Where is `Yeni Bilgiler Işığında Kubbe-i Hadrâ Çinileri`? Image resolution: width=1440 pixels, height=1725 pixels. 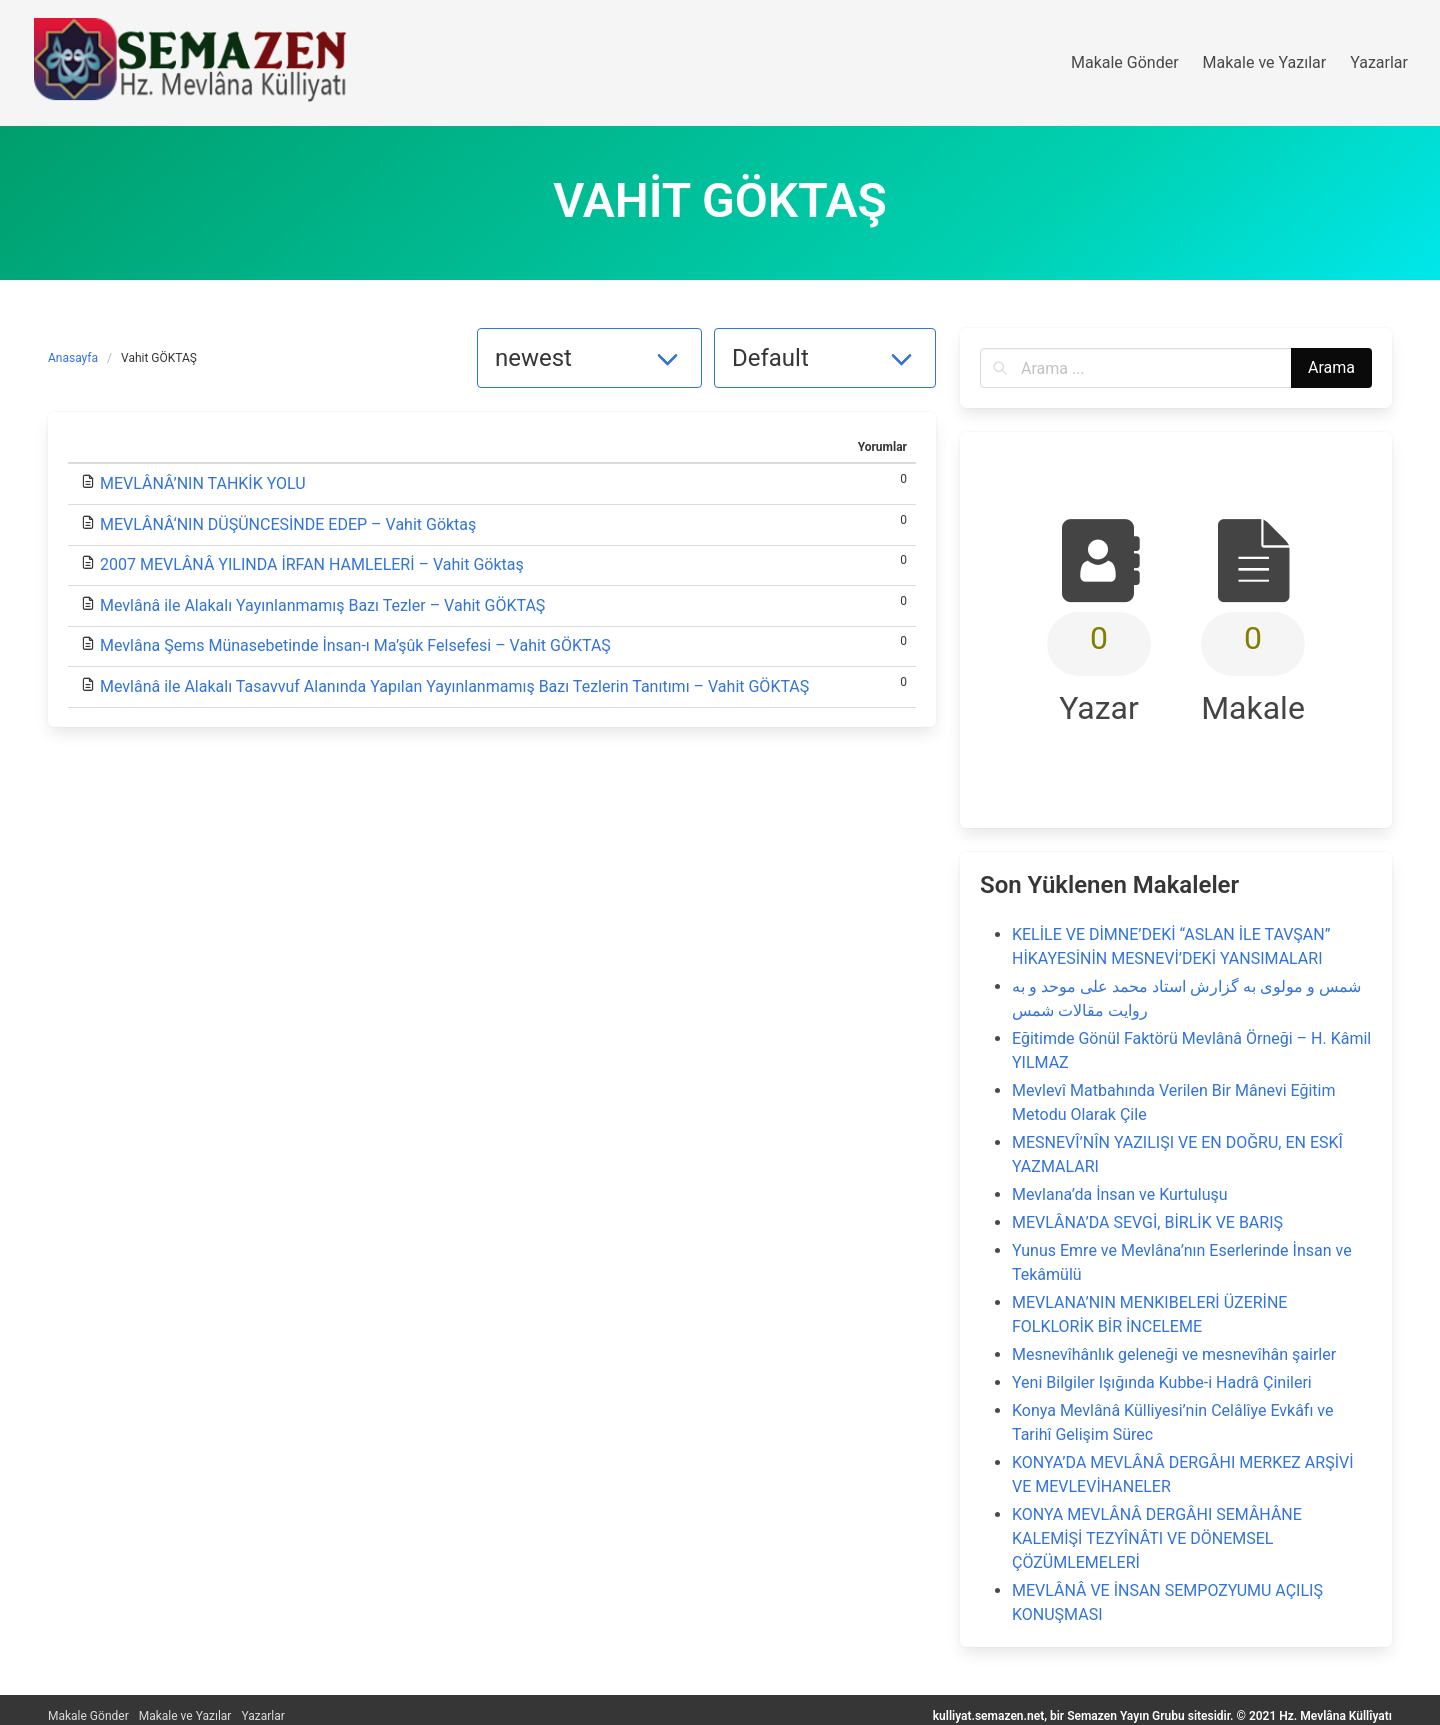
Yeni Bilgiler Işığında Kubbe-i Hadrâ Çinileri is located at coordinates (1162, 1382).